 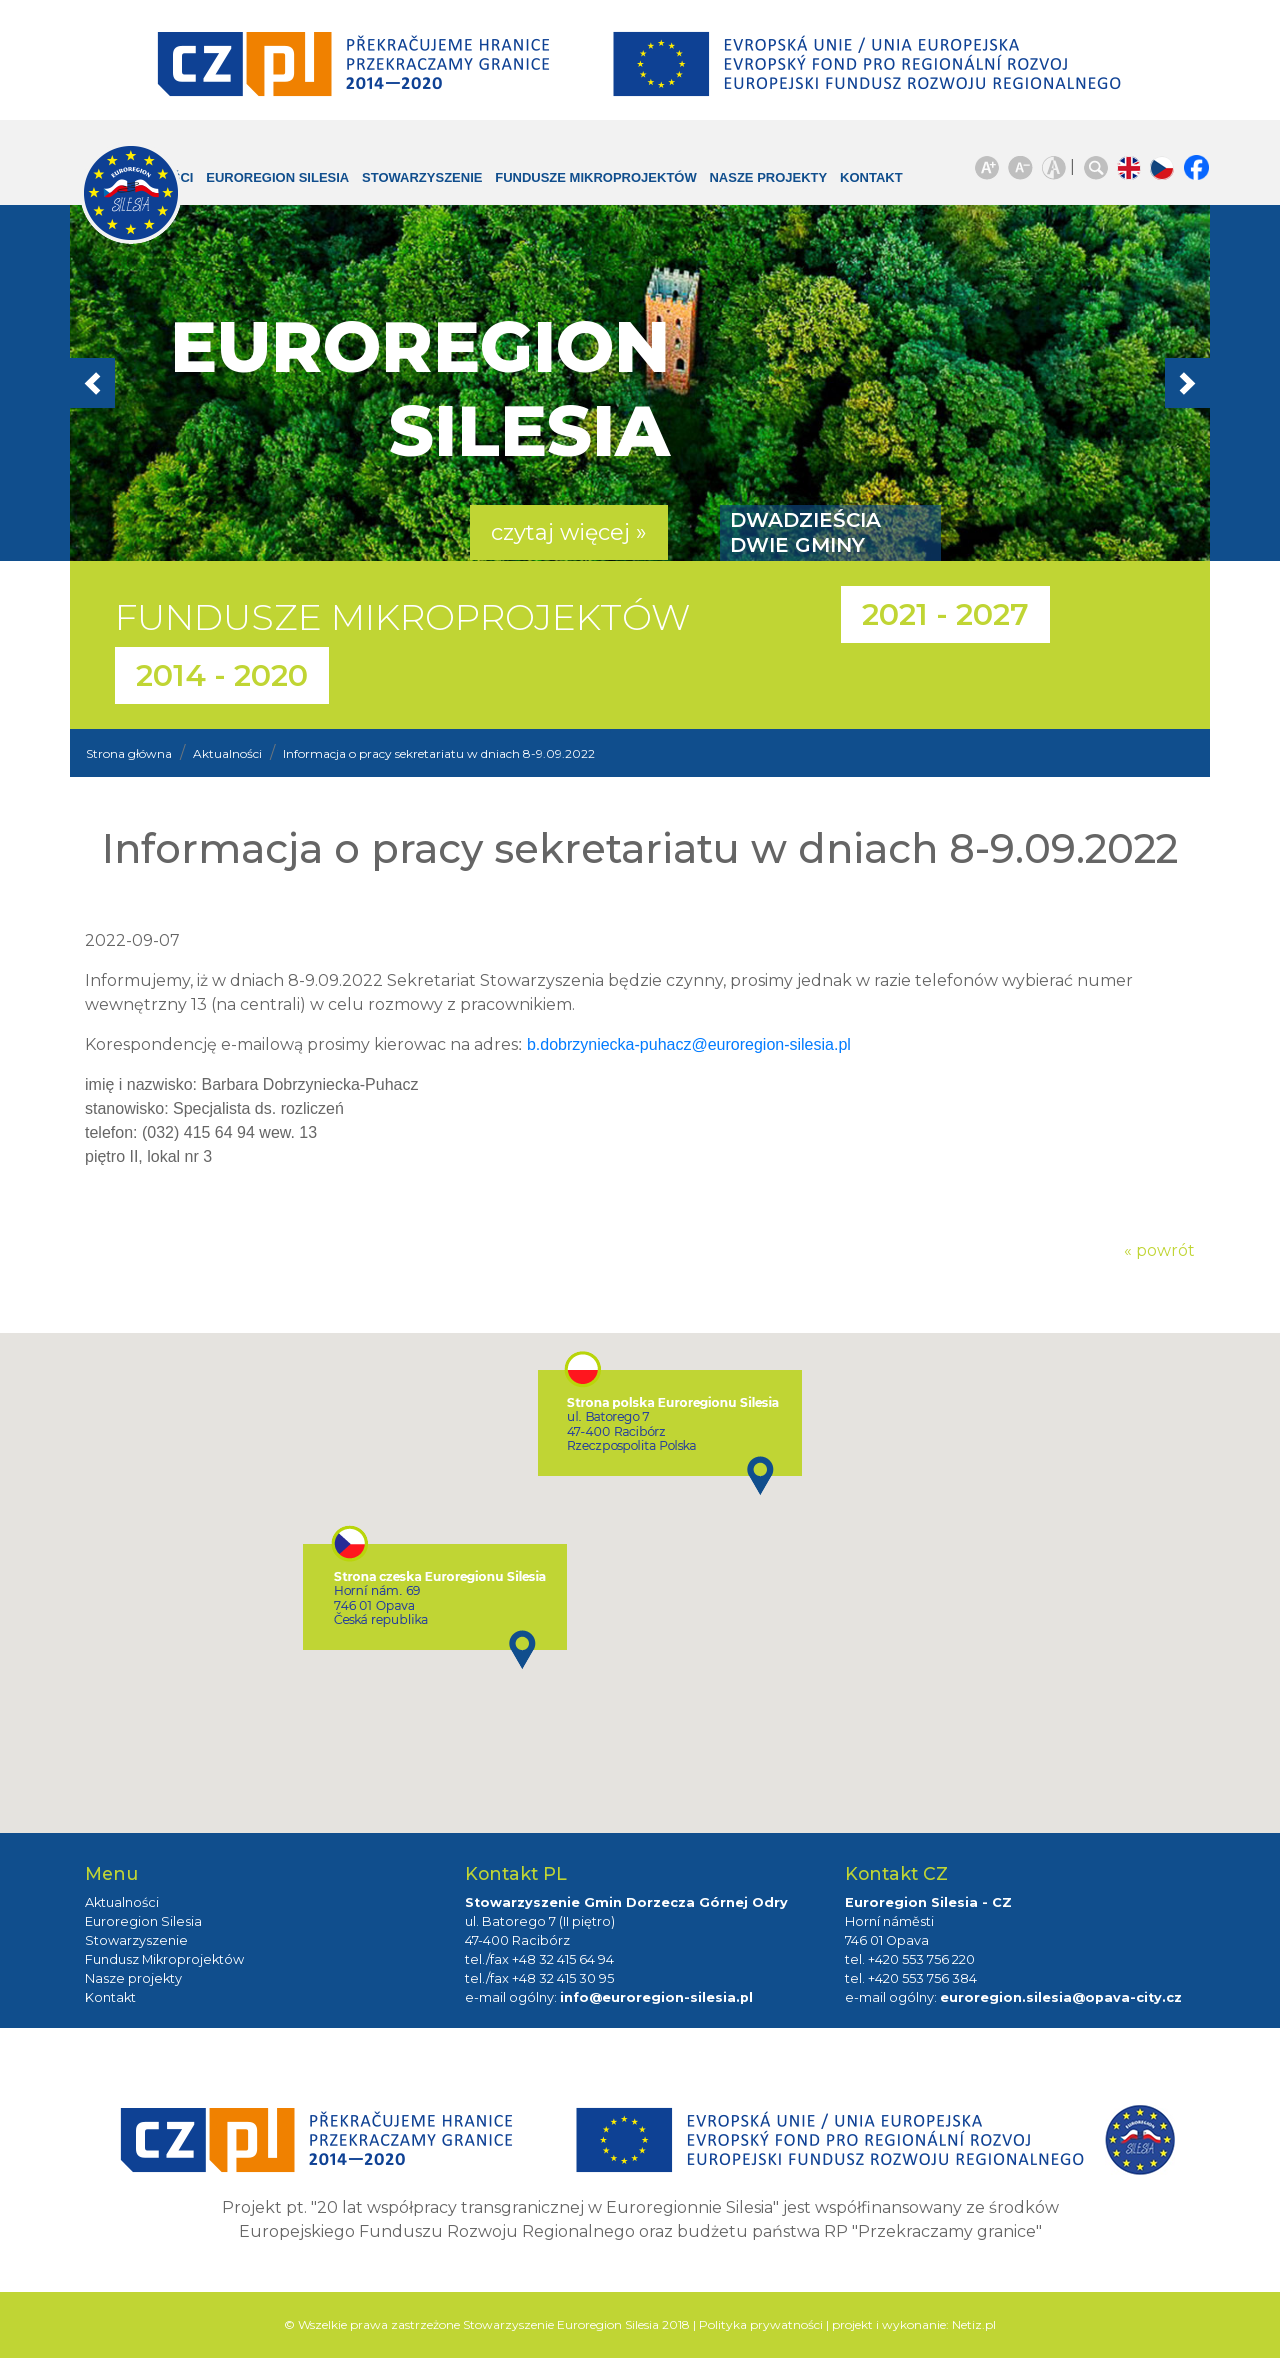 I want to click on Kontakt, so click(x=856, y=177).